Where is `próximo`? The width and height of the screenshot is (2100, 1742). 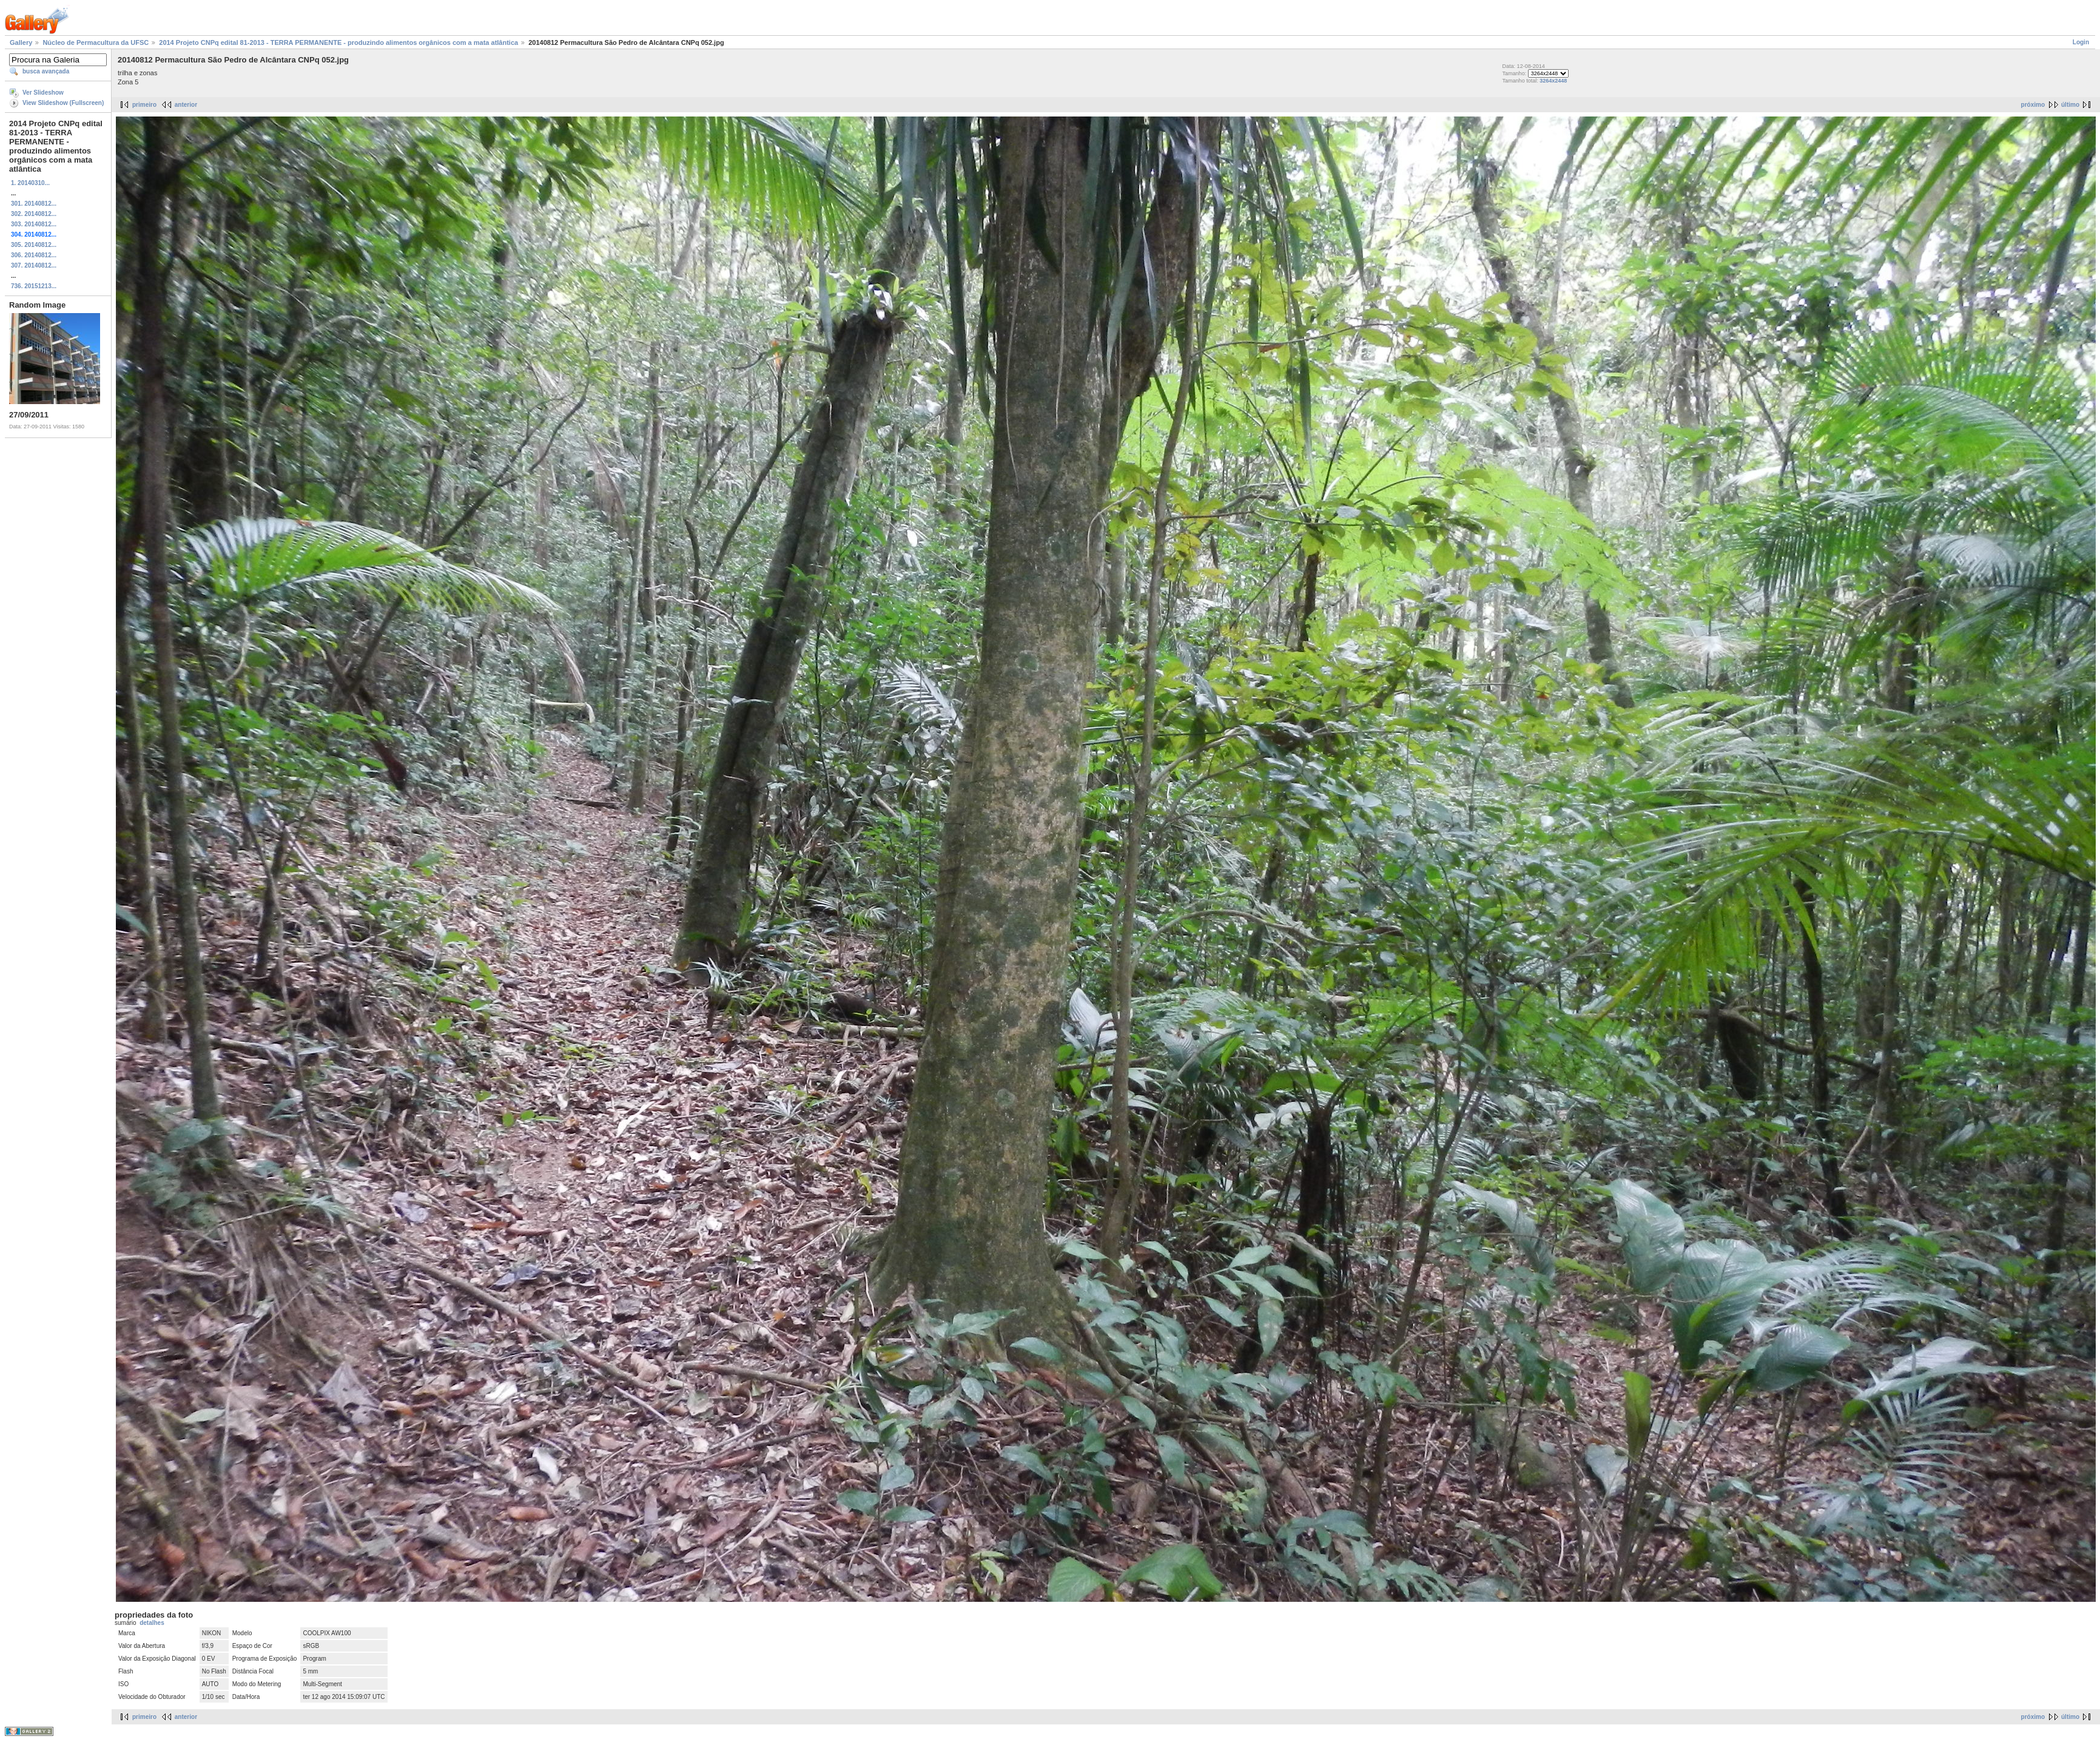
próximo is located at coordinates (2033, 104).